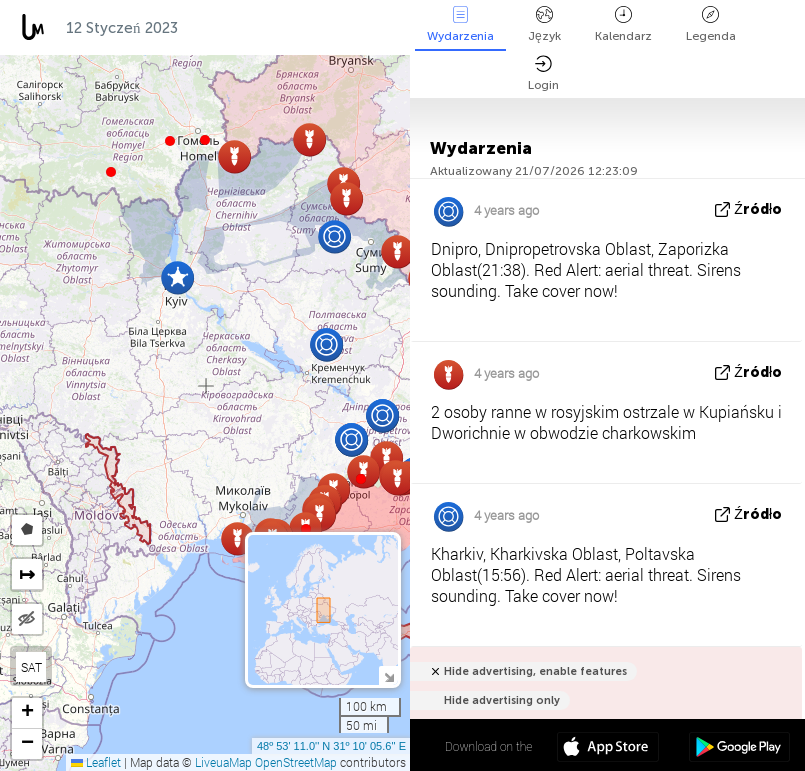 The image size is (805, 771). I want to click on Język, so click(544, 24).